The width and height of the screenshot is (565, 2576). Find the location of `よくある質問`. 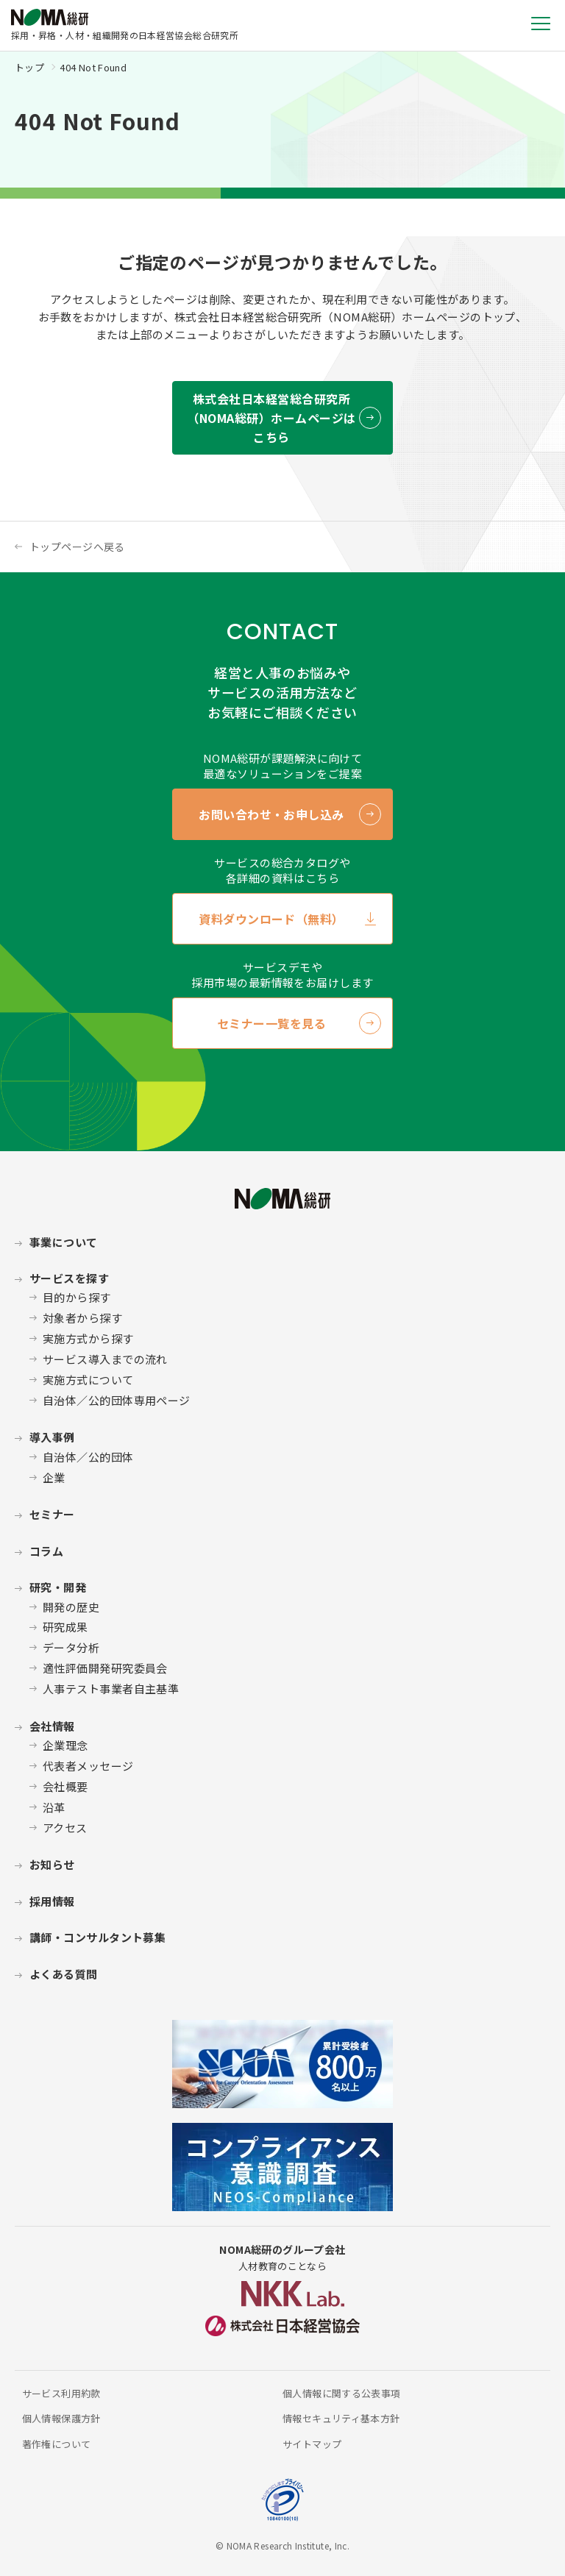

よくある質問 is located at coordinates (63, 1974).